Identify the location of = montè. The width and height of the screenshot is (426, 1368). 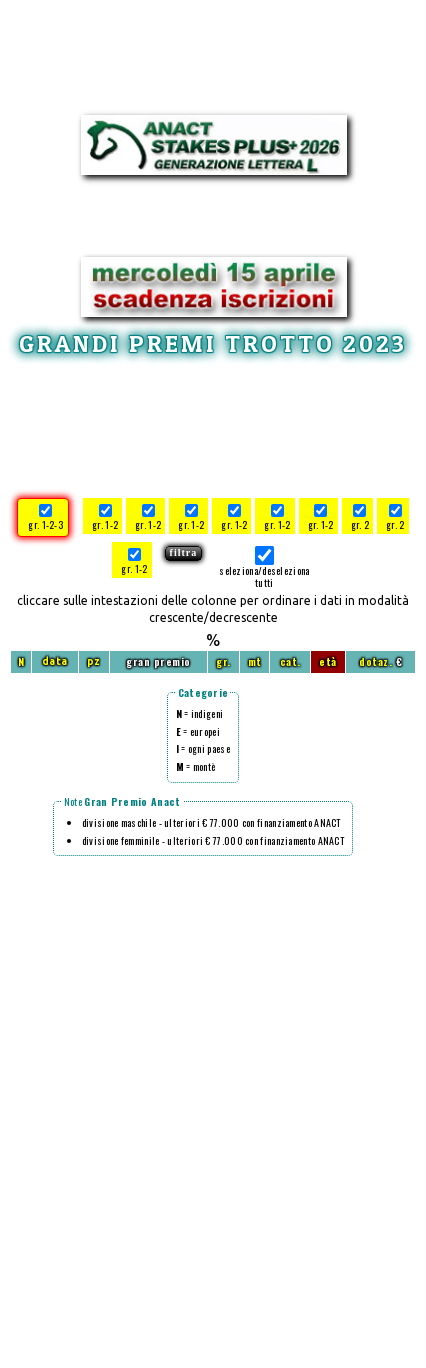
(196, 766).